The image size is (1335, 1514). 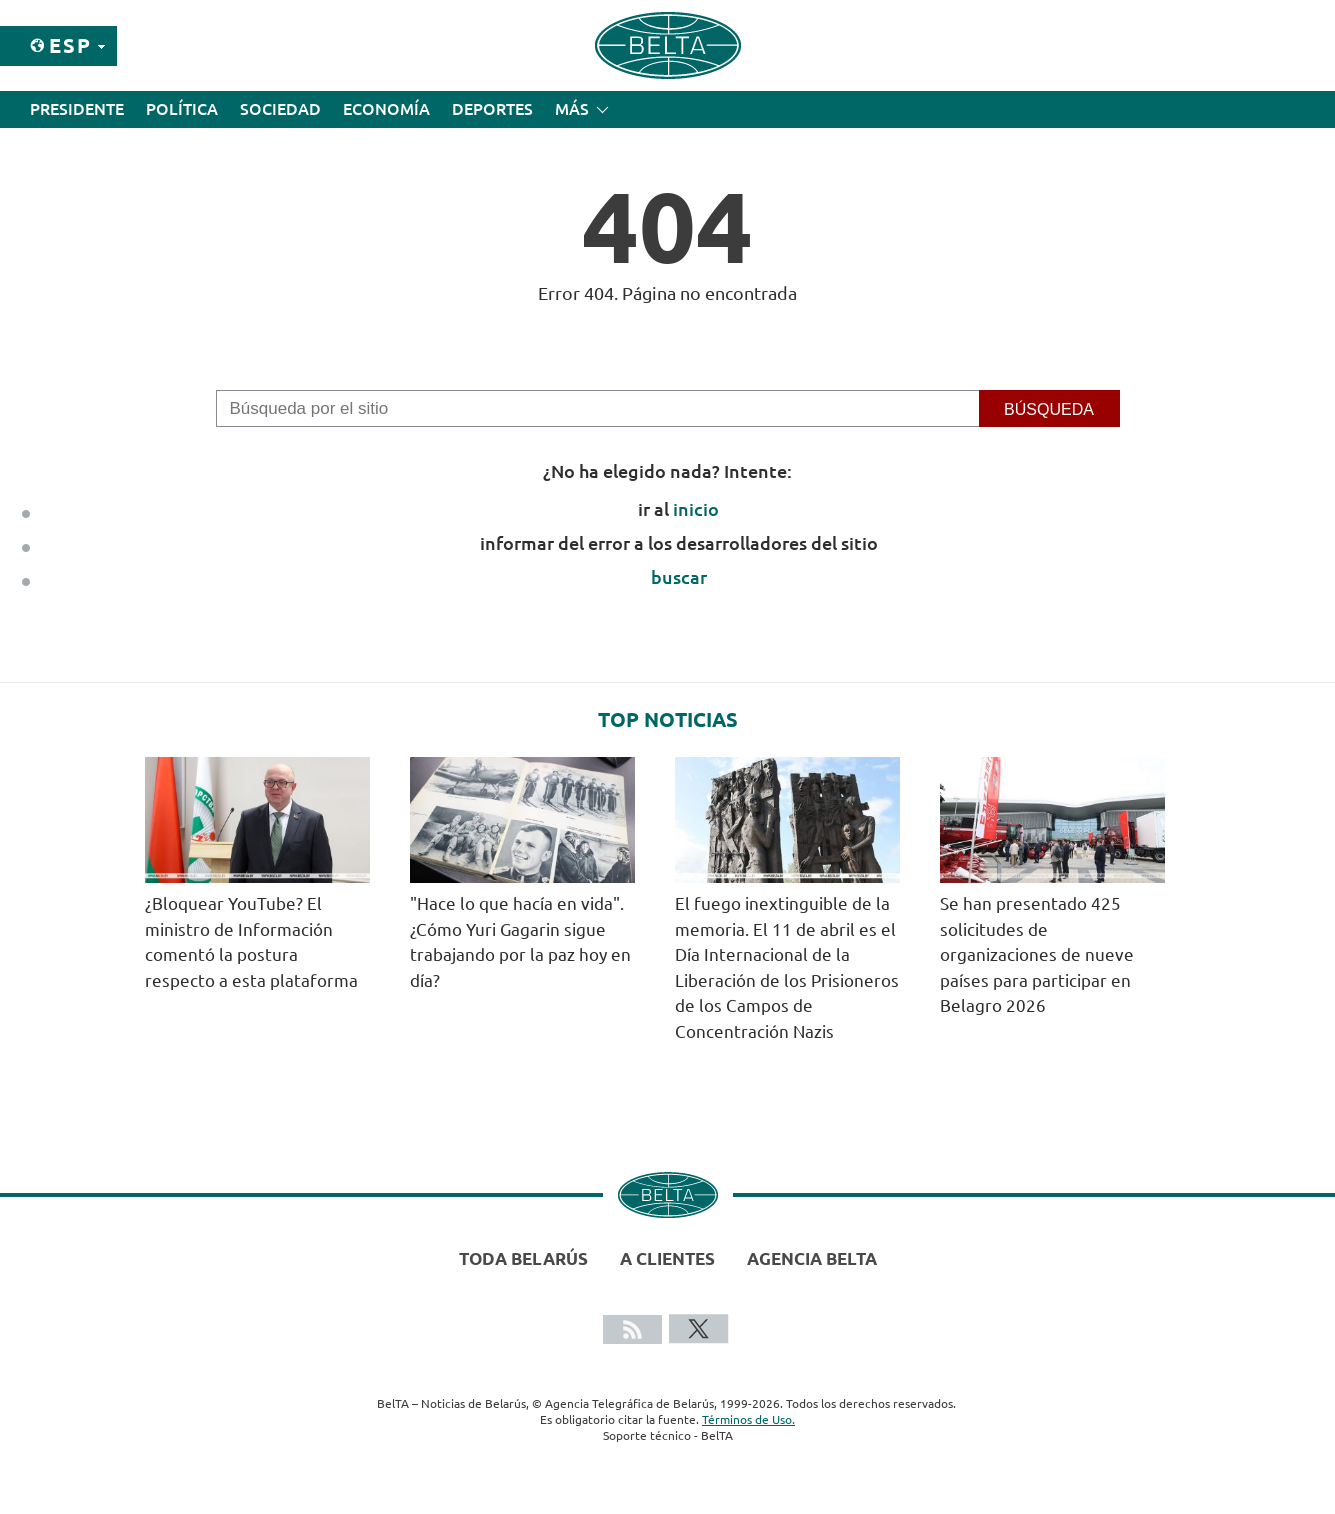 I want to click on Esp, so click(x=70, y=45).